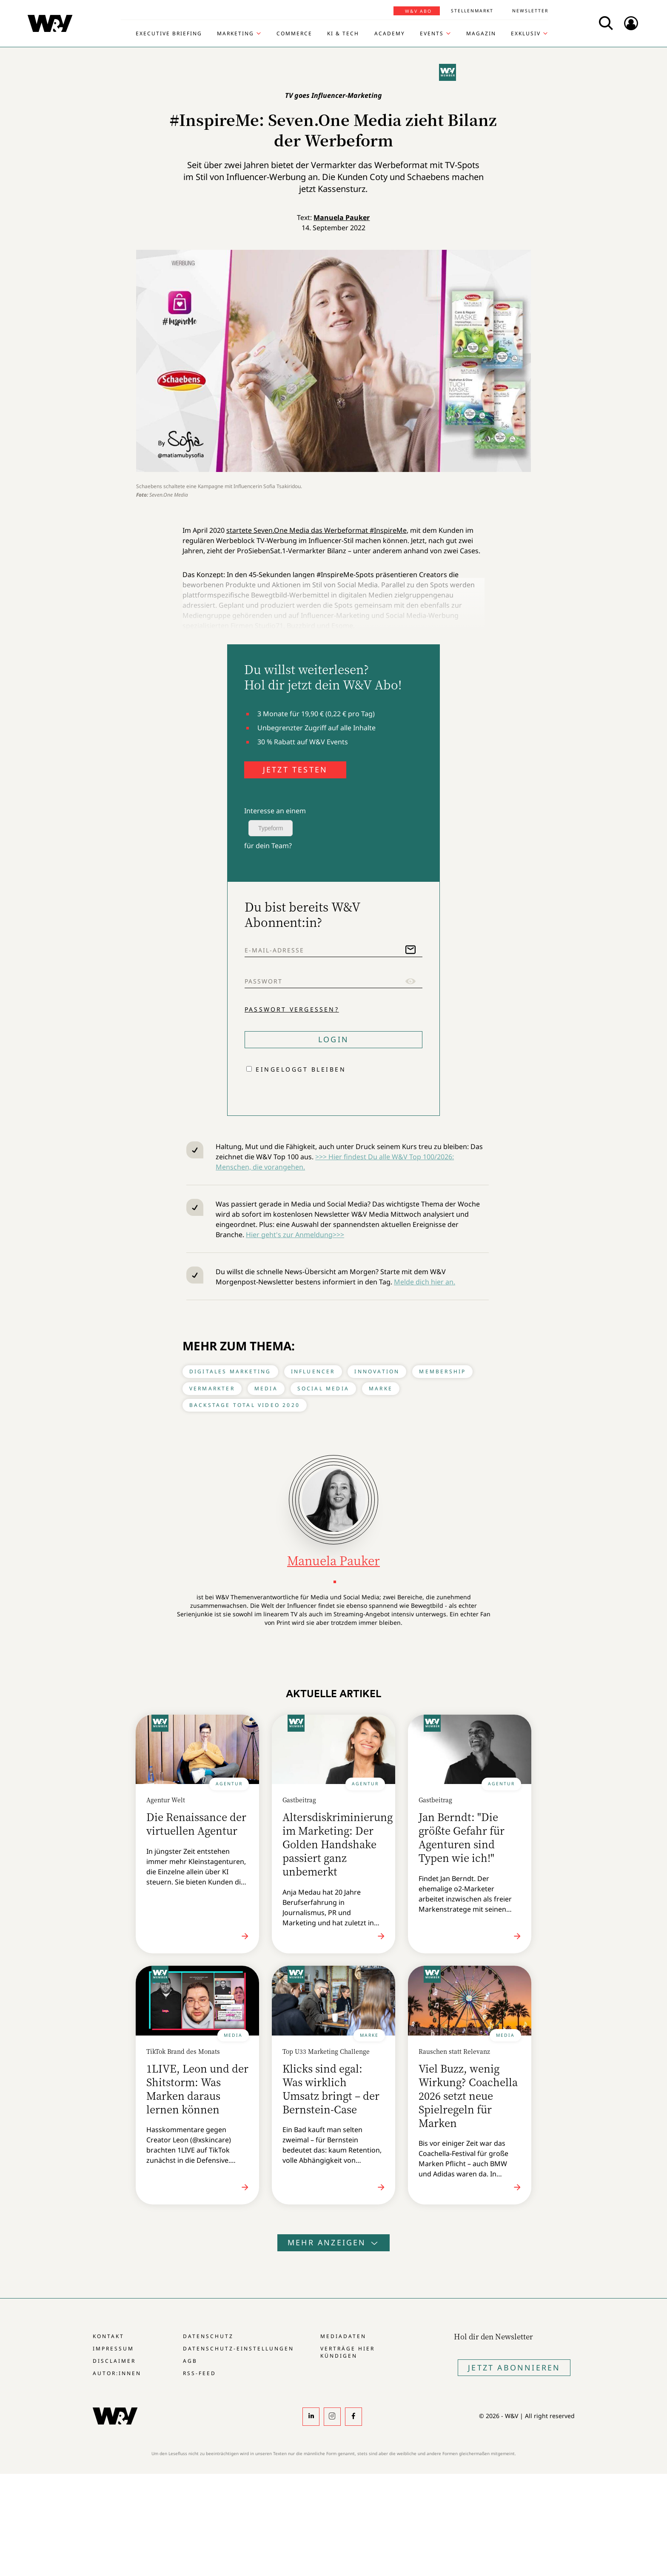  Describe the element at coordinates (526, 33) in the screenshot. I see `Exklusiv` at that location.